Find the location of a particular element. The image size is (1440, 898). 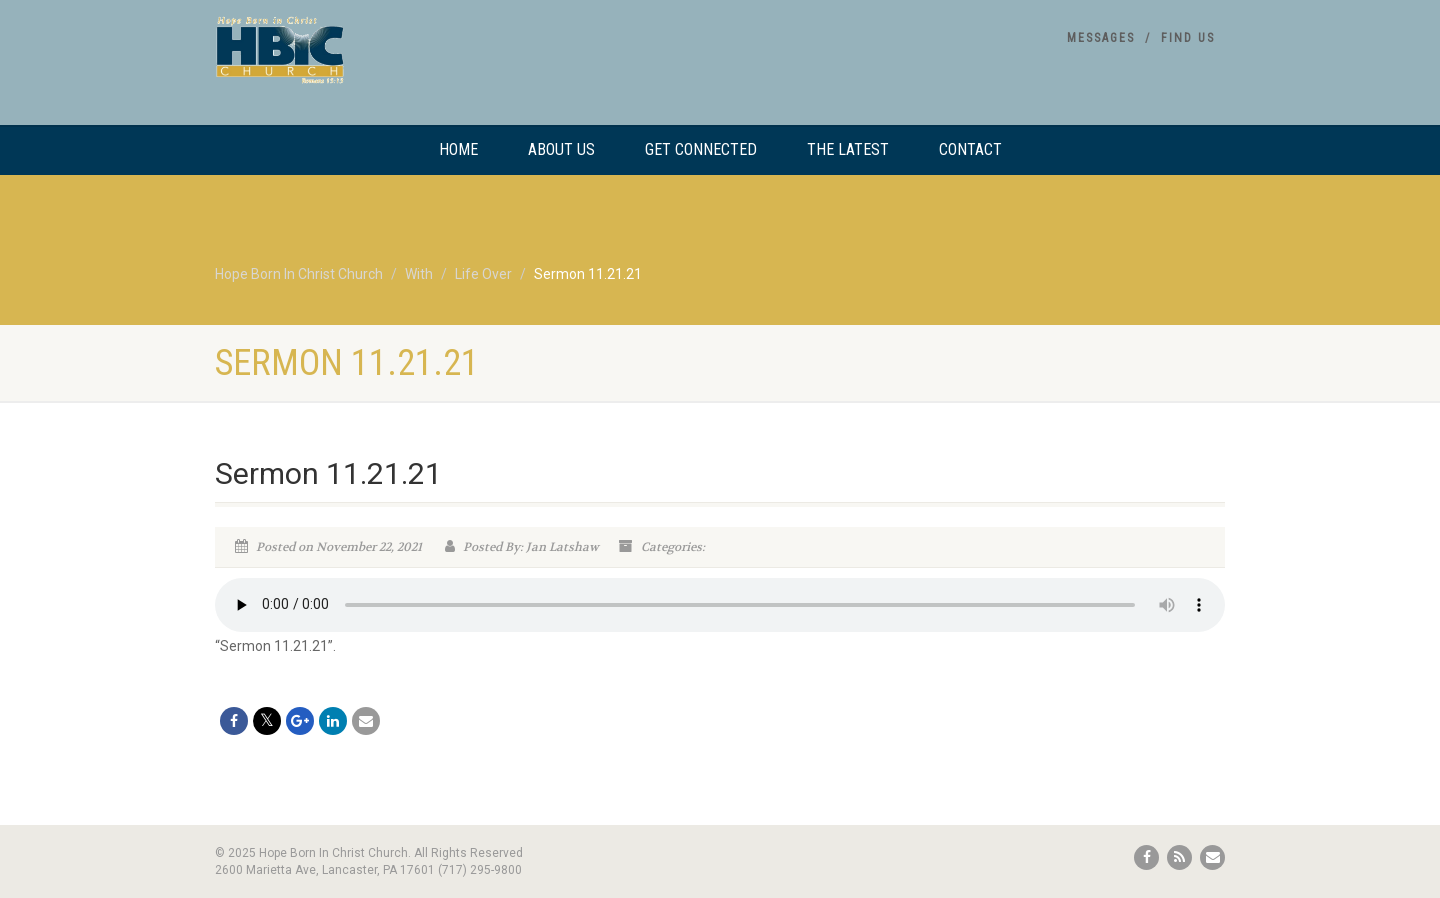

Contact is located at coordinates (970, 149).